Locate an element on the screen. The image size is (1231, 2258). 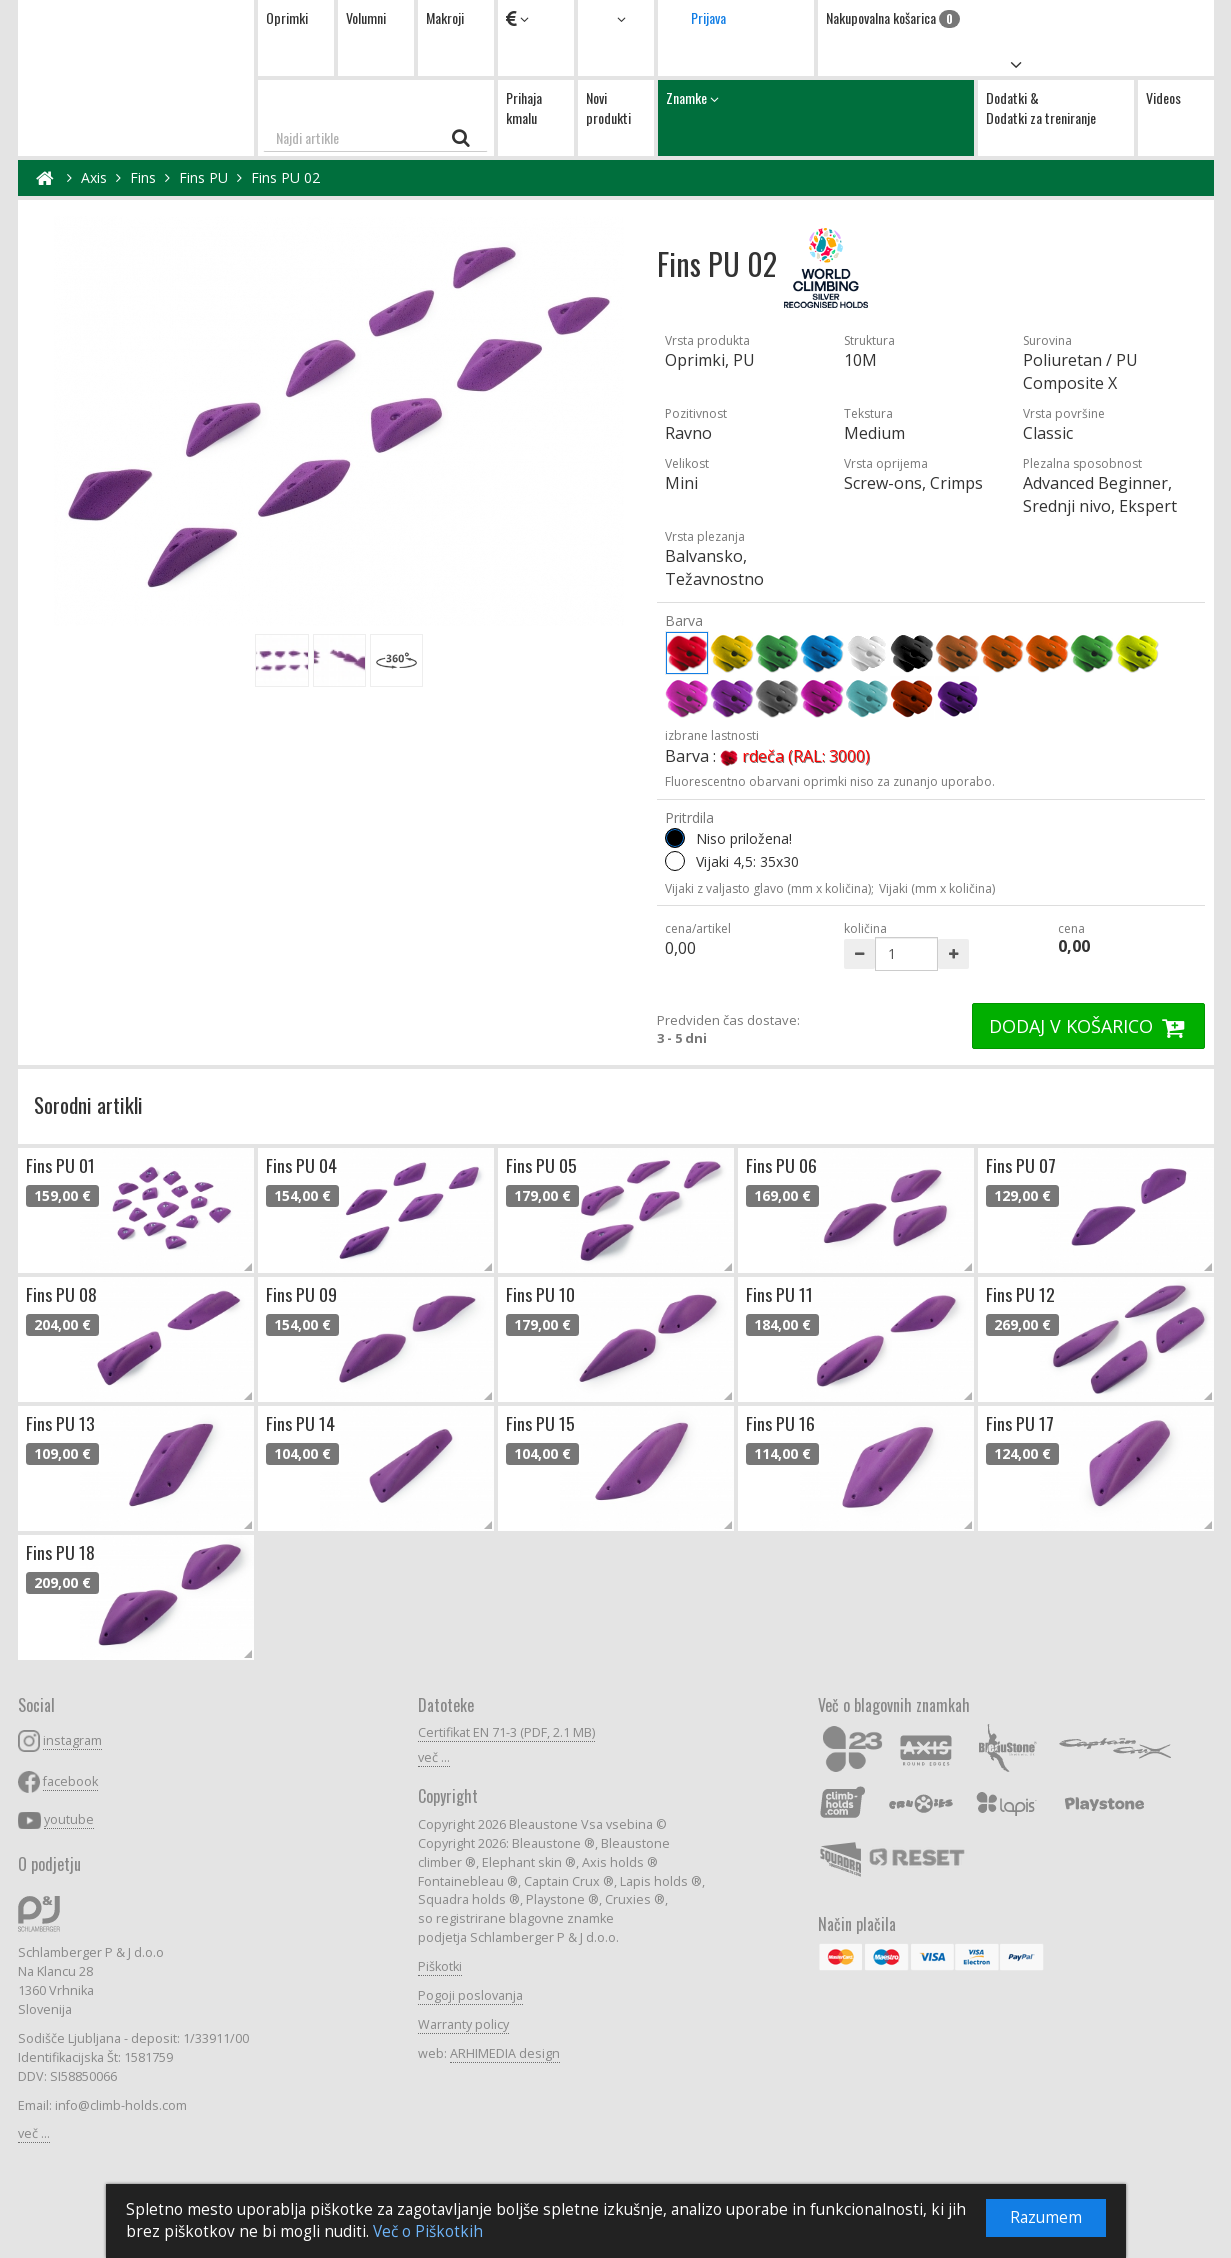
facebook is located at coordinates (70, 1781).